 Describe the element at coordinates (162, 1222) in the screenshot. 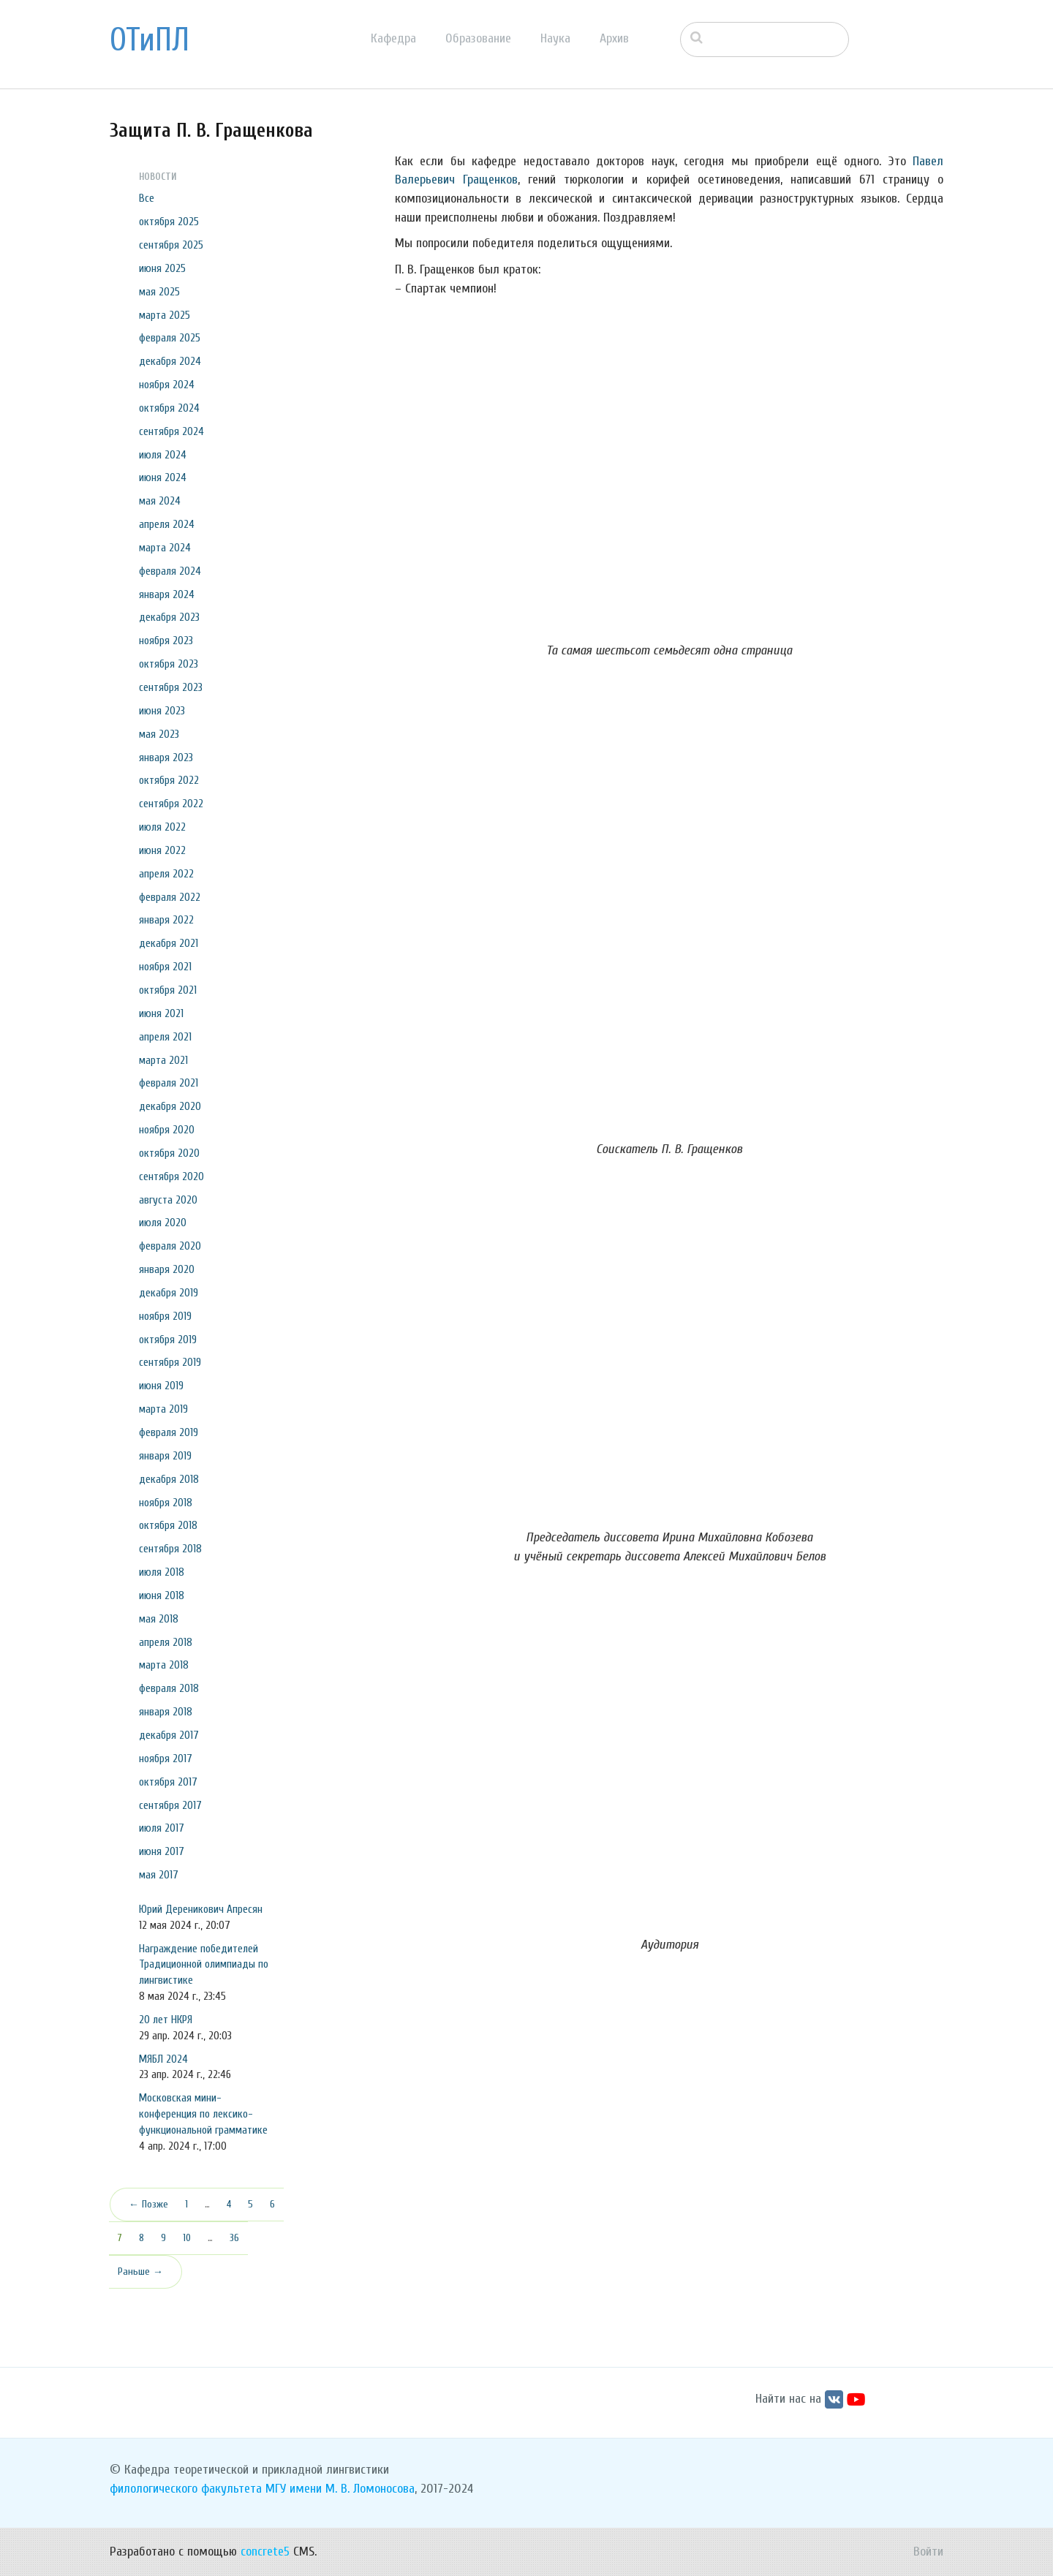

I see `июля 2020` at that location.